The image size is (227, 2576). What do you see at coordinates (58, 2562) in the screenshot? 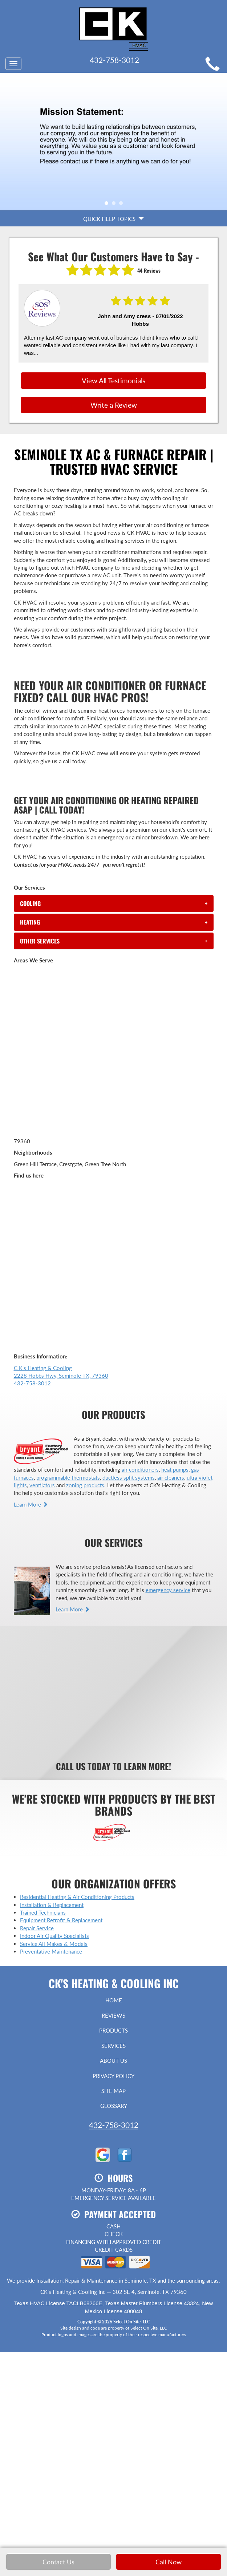
I see `Contact Us [button]` at bounding box center [58, 2562].